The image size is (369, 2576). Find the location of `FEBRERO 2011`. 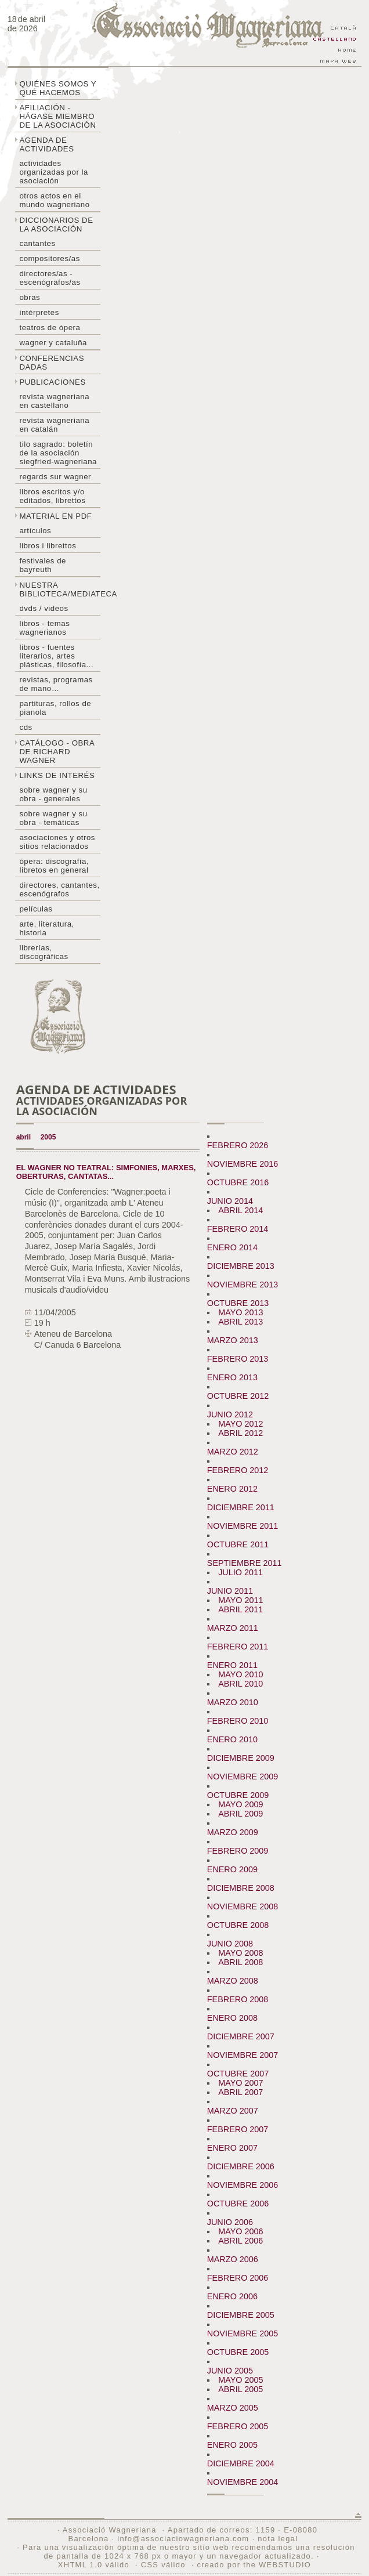

FEBRERO 2011 is located at coordinates (238, 1646).